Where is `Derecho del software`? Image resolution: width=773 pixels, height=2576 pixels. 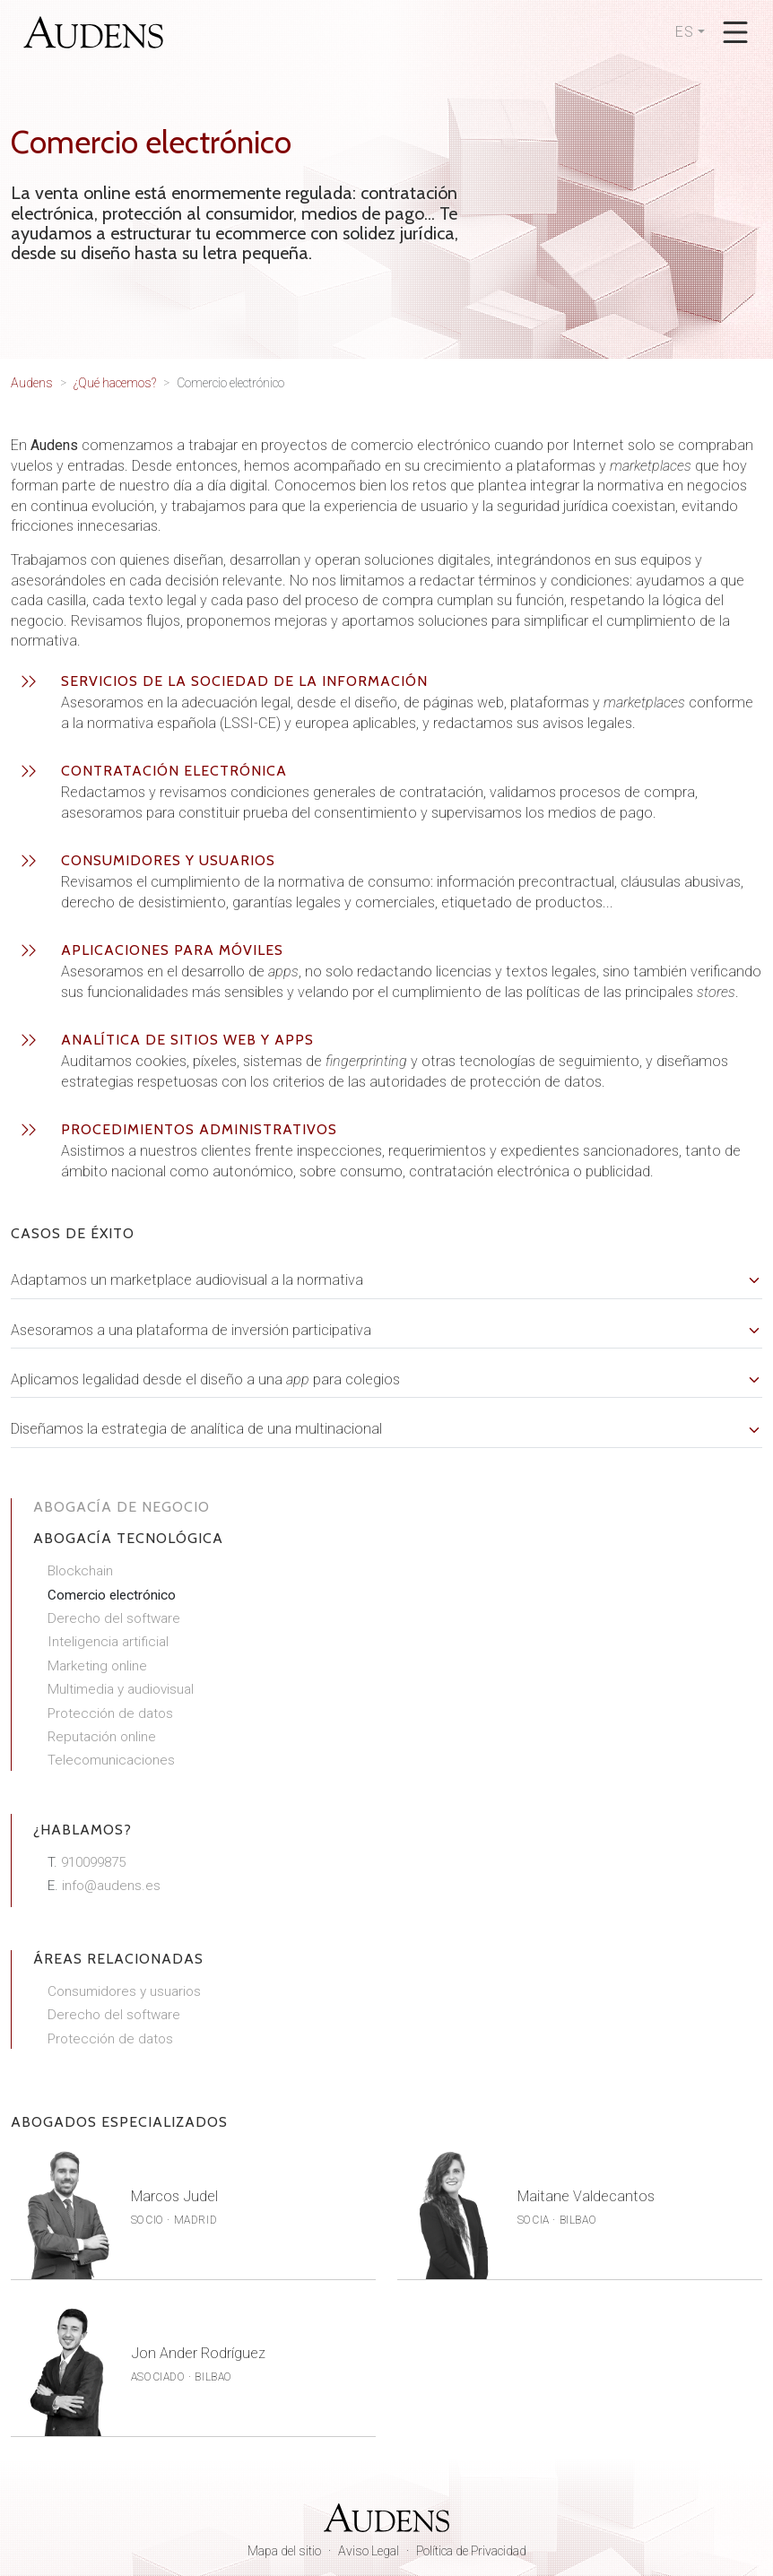 Derecho del software is located at coordinates (114, 1618).